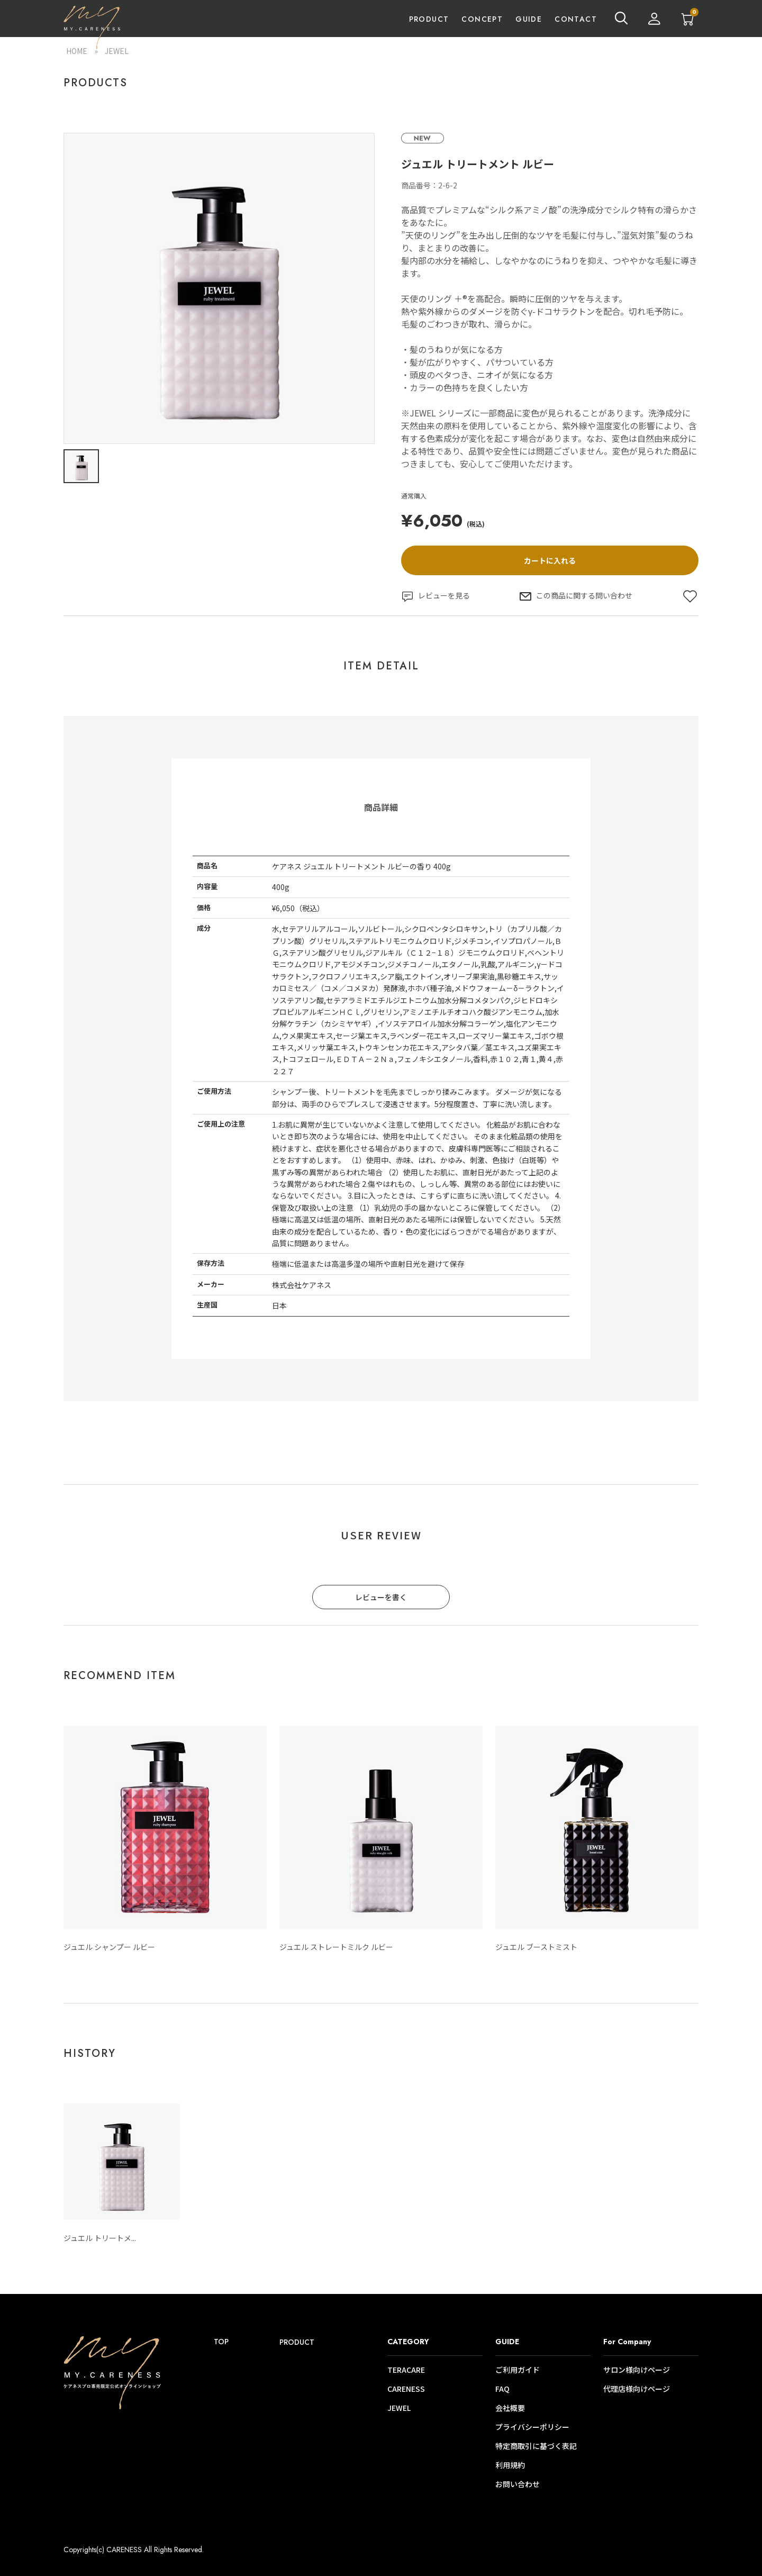 This screenshot has height=2576, width=762. Describe the element at coordinates (482, 19) in the screenshot. I see `CONCEPT` at that location.